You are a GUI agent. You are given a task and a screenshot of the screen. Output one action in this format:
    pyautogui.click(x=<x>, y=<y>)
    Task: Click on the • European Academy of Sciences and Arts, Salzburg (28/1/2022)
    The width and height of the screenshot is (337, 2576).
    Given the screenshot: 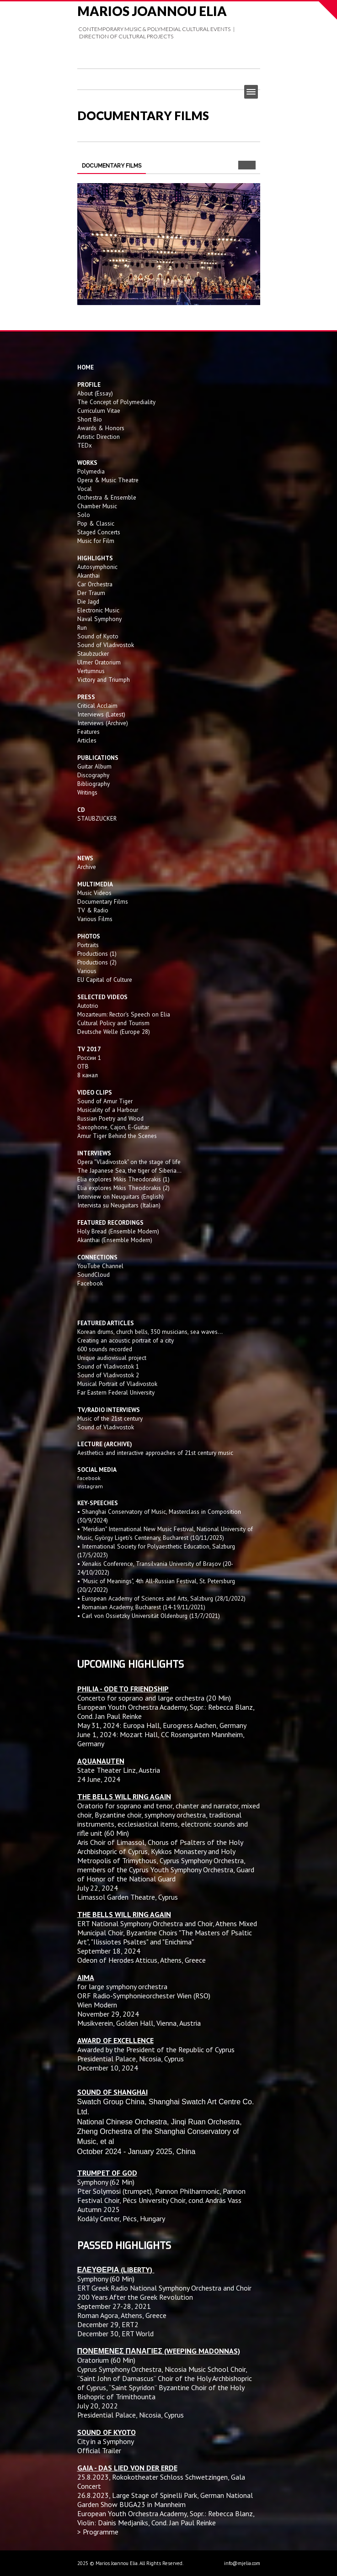 What is the action you would take?
    pyautogui.click(x=161, y=1598)
    